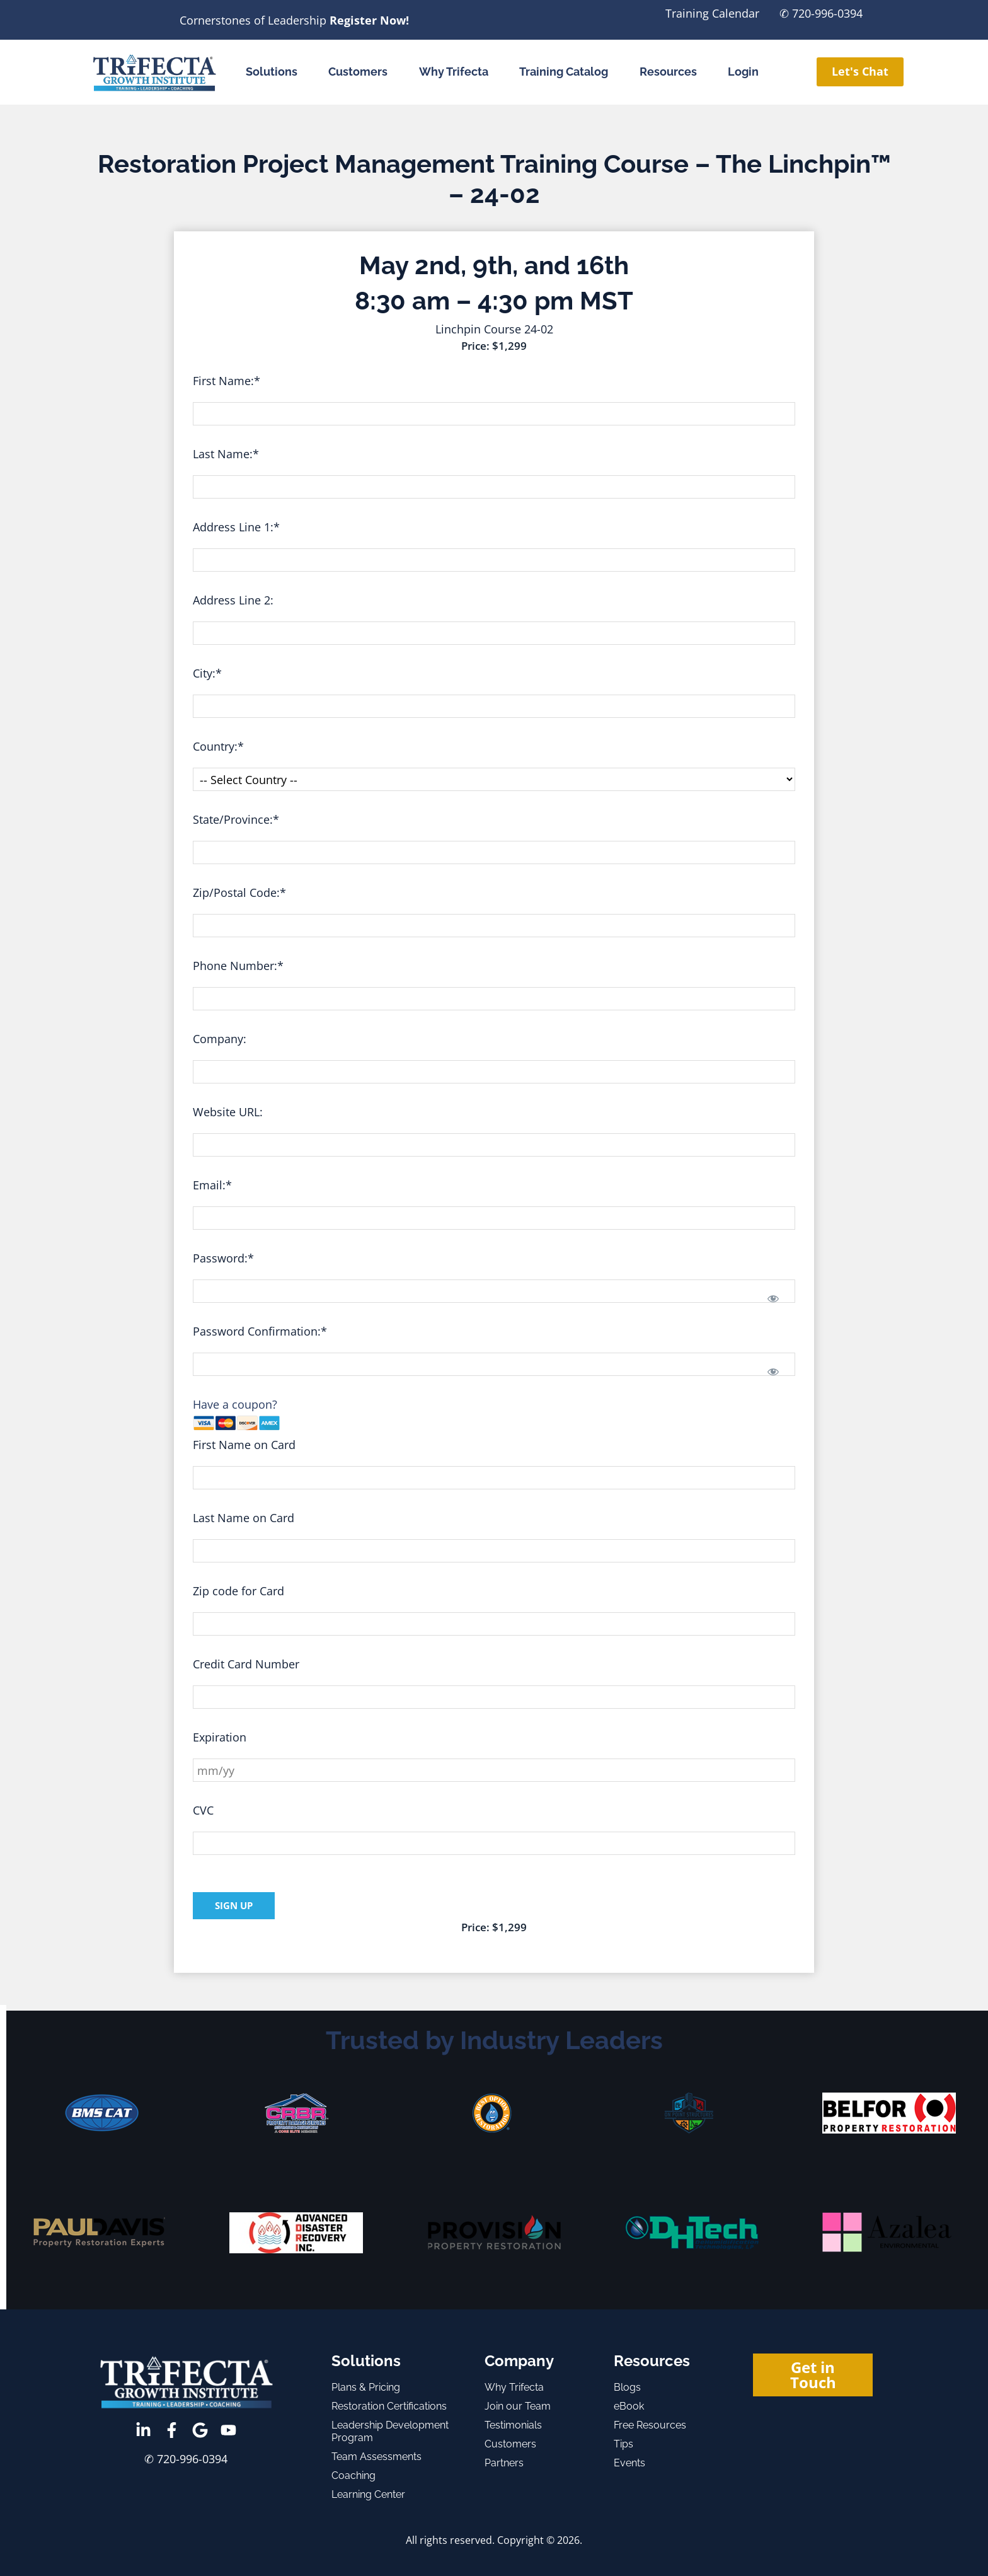 Image resolution: width=988 pixels, height=2576 pixels. I want to click on Learning Center, so click(368, 2494).